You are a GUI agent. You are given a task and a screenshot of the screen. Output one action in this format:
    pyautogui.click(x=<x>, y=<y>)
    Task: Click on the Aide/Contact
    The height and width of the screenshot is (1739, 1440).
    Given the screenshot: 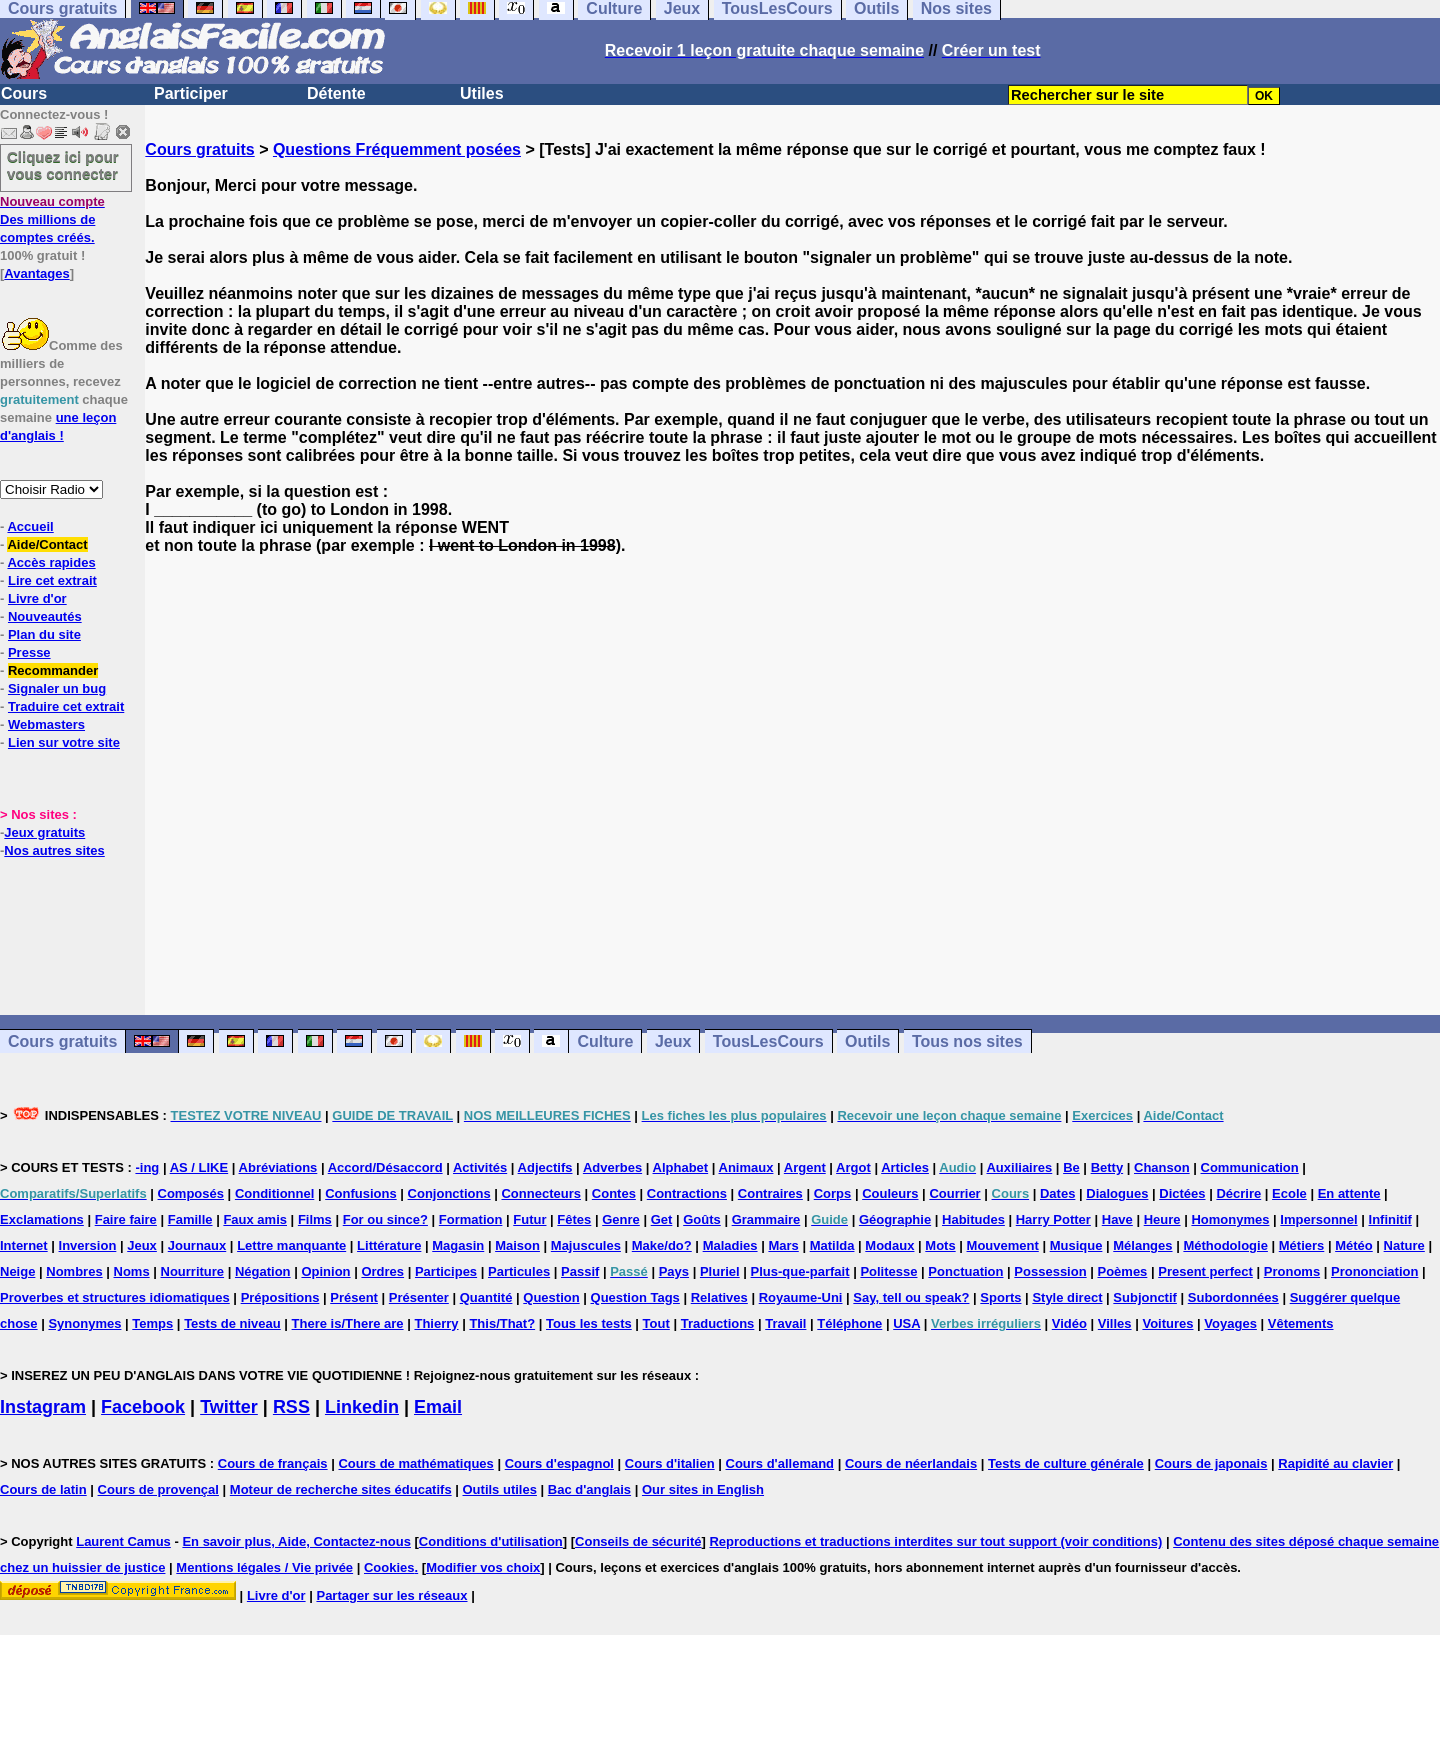 What is the action you would take?
    pyautogui.click(x=47, y=544)
    